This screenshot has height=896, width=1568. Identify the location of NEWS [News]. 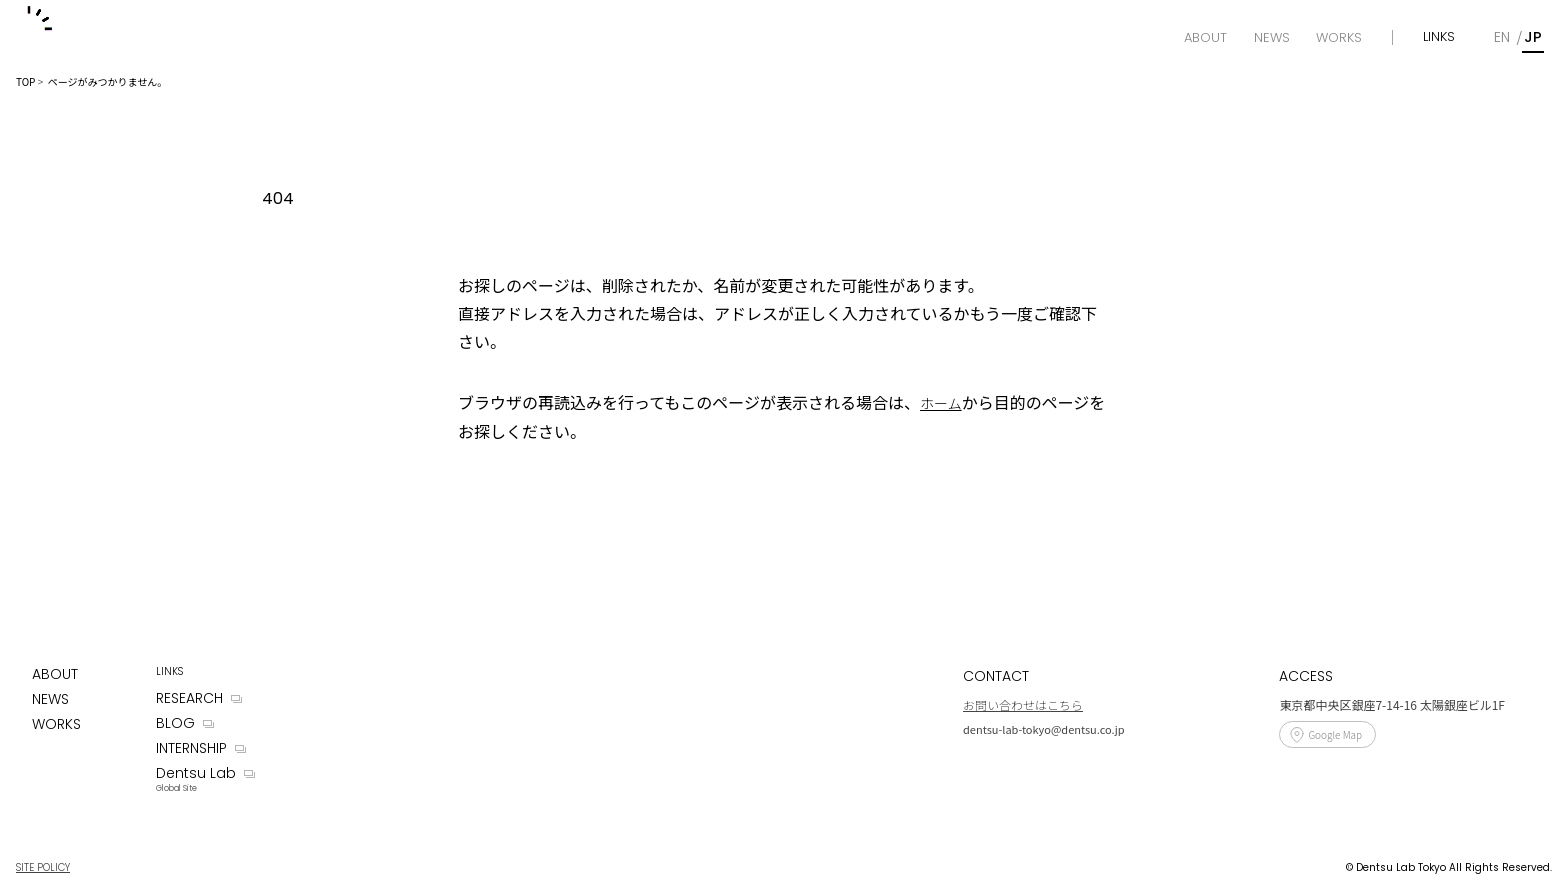
(50, 699).